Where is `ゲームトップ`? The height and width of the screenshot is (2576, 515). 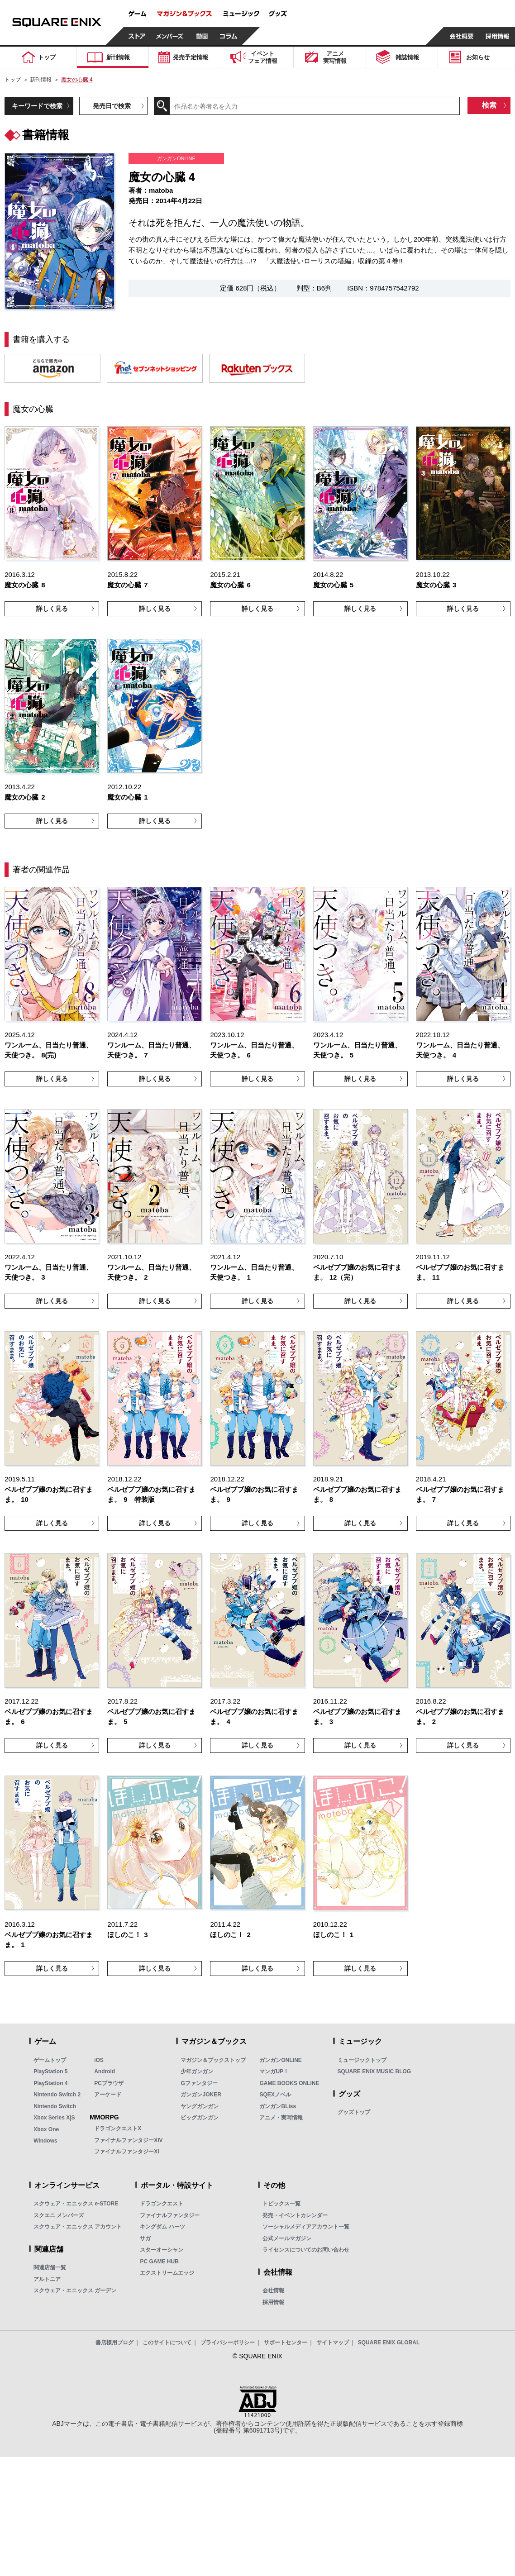
ゲームトップ is located at coordinates (49, 2060).